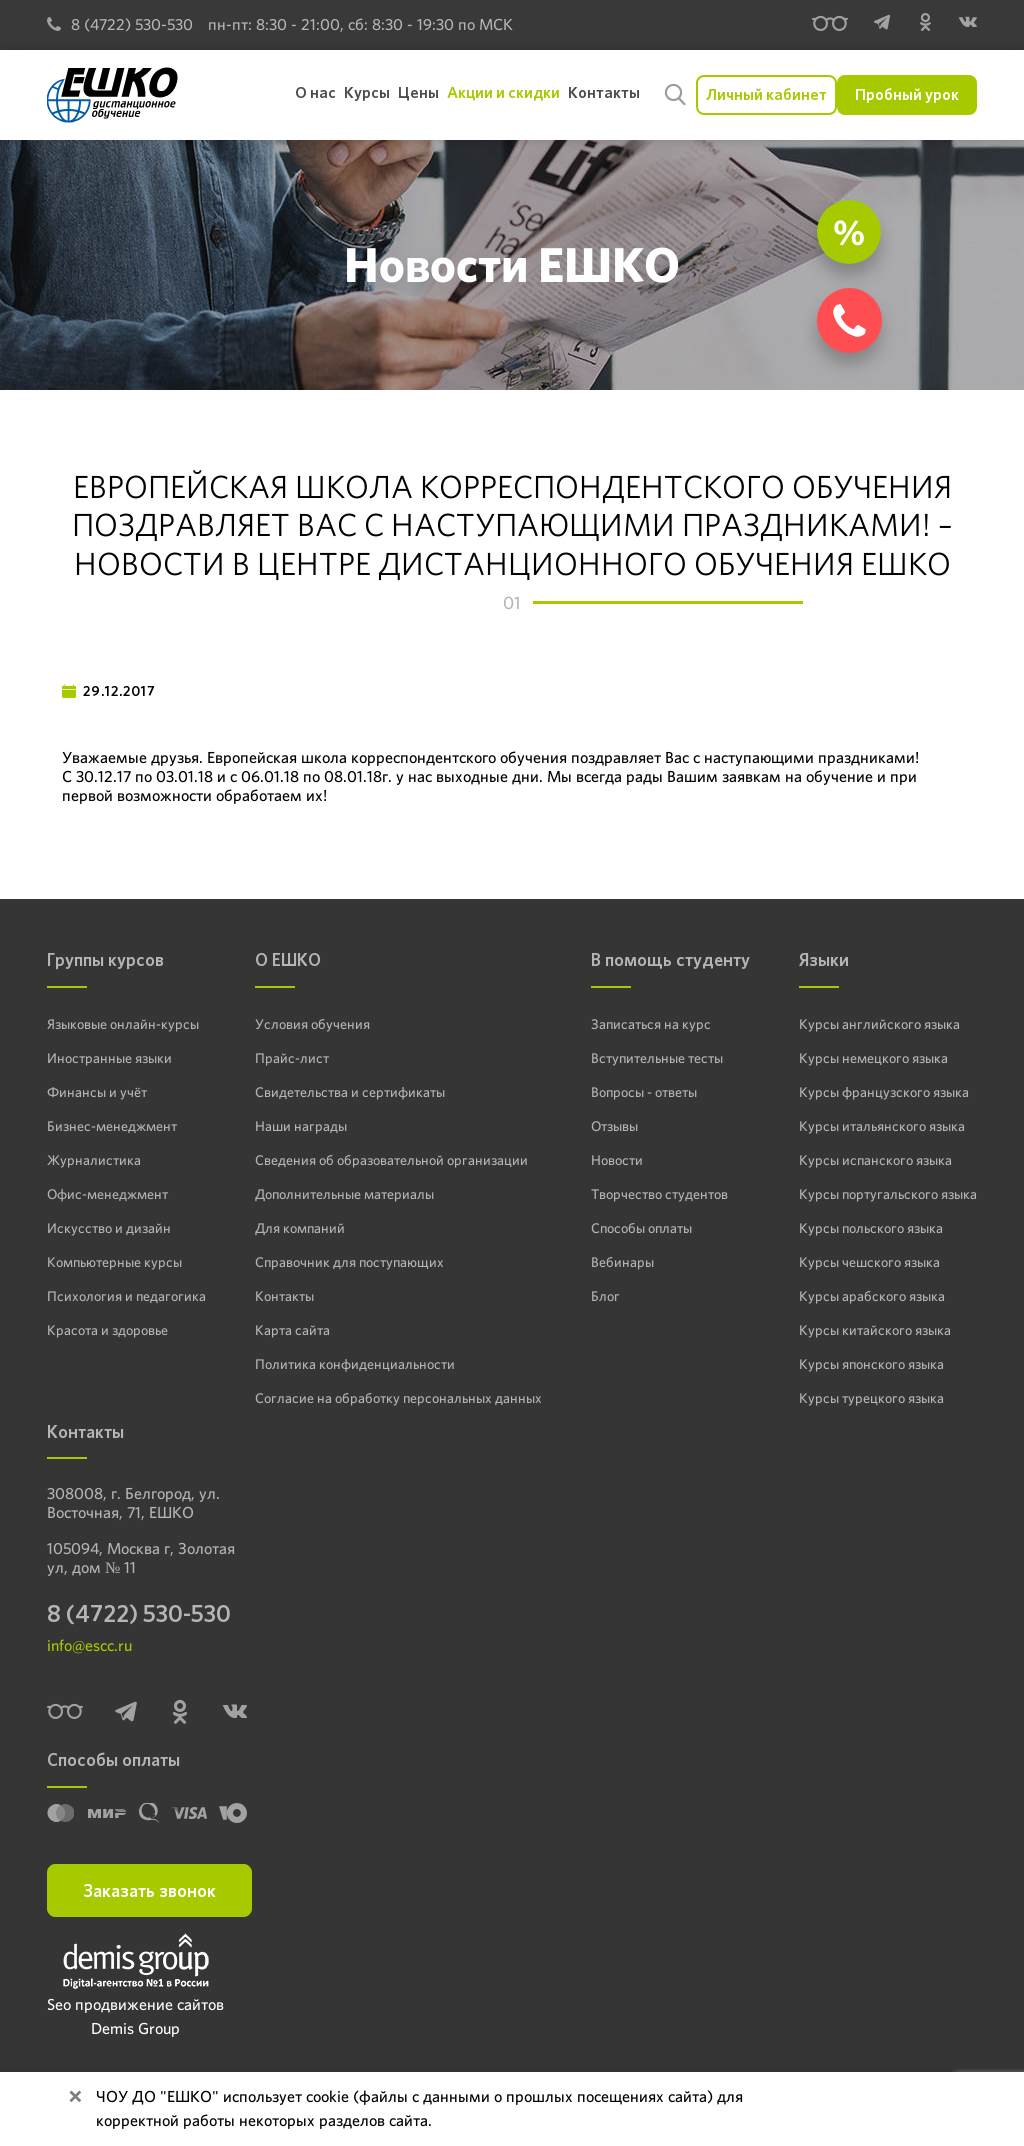 Image resolution: width=1024 pixels, height=2146 pixels. What do you see at coordinates (907, 94) in the screenshot?
I see `Пробный урок` at bounding box center [907, 94].